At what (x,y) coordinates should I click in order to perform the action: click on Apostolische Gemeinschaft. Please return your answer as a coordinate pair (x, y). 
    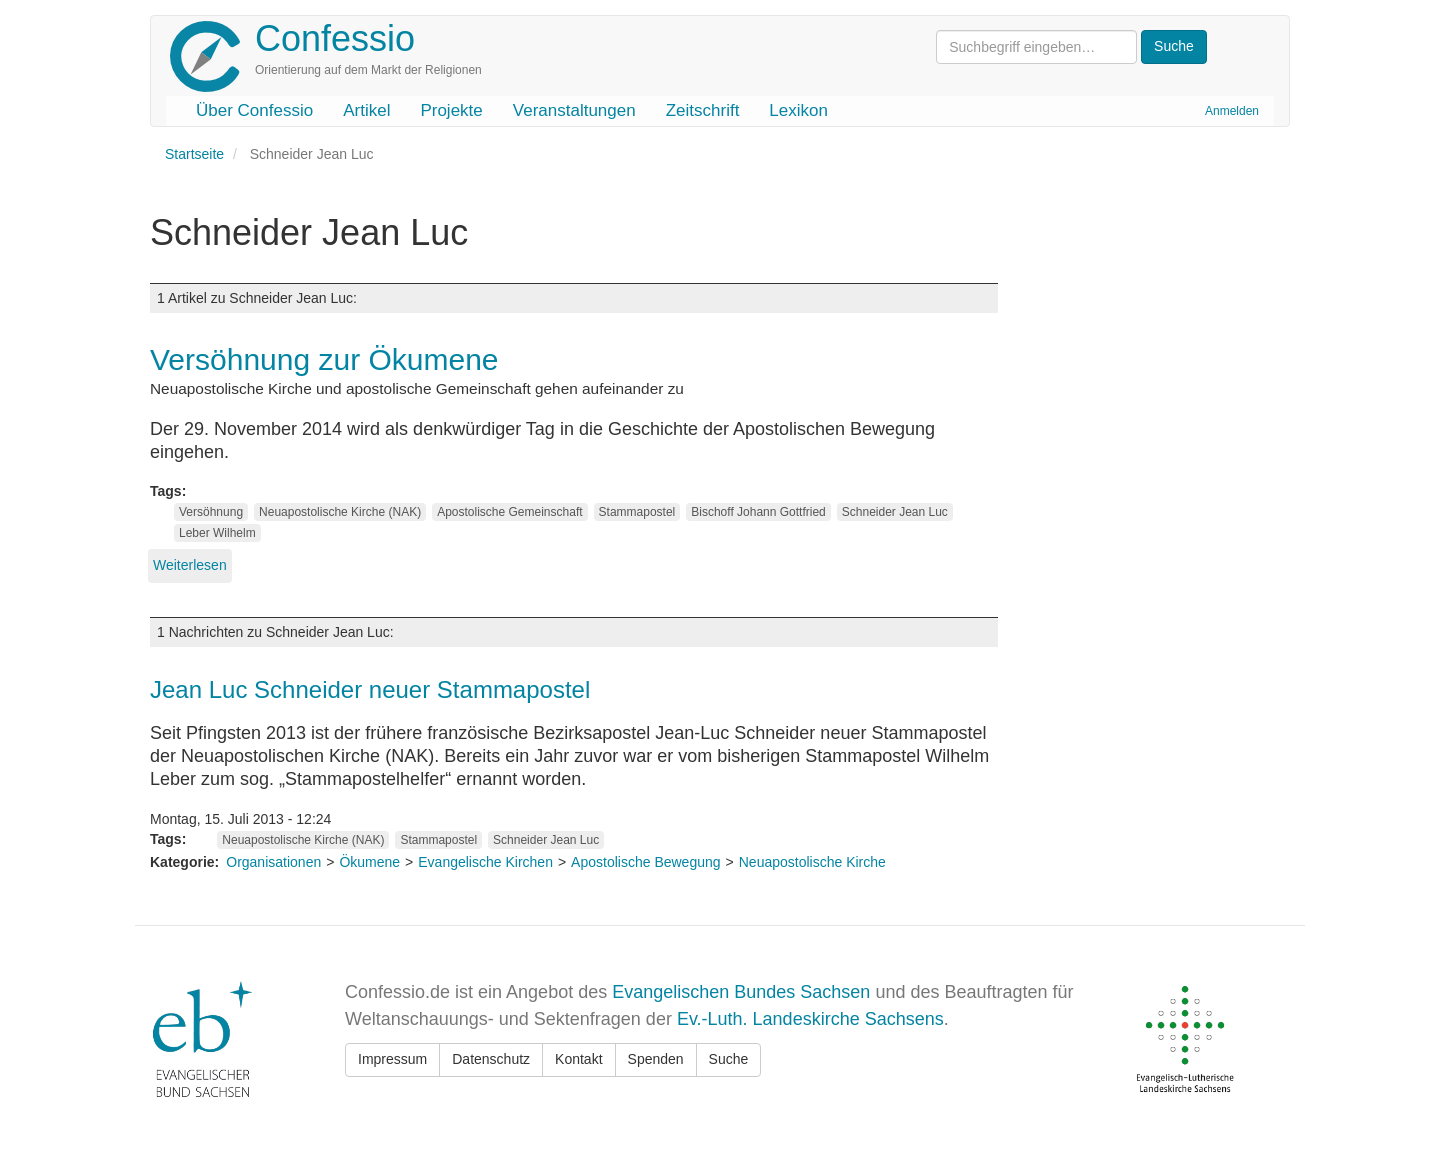
    Looking at the image, I should click on (509, 512).